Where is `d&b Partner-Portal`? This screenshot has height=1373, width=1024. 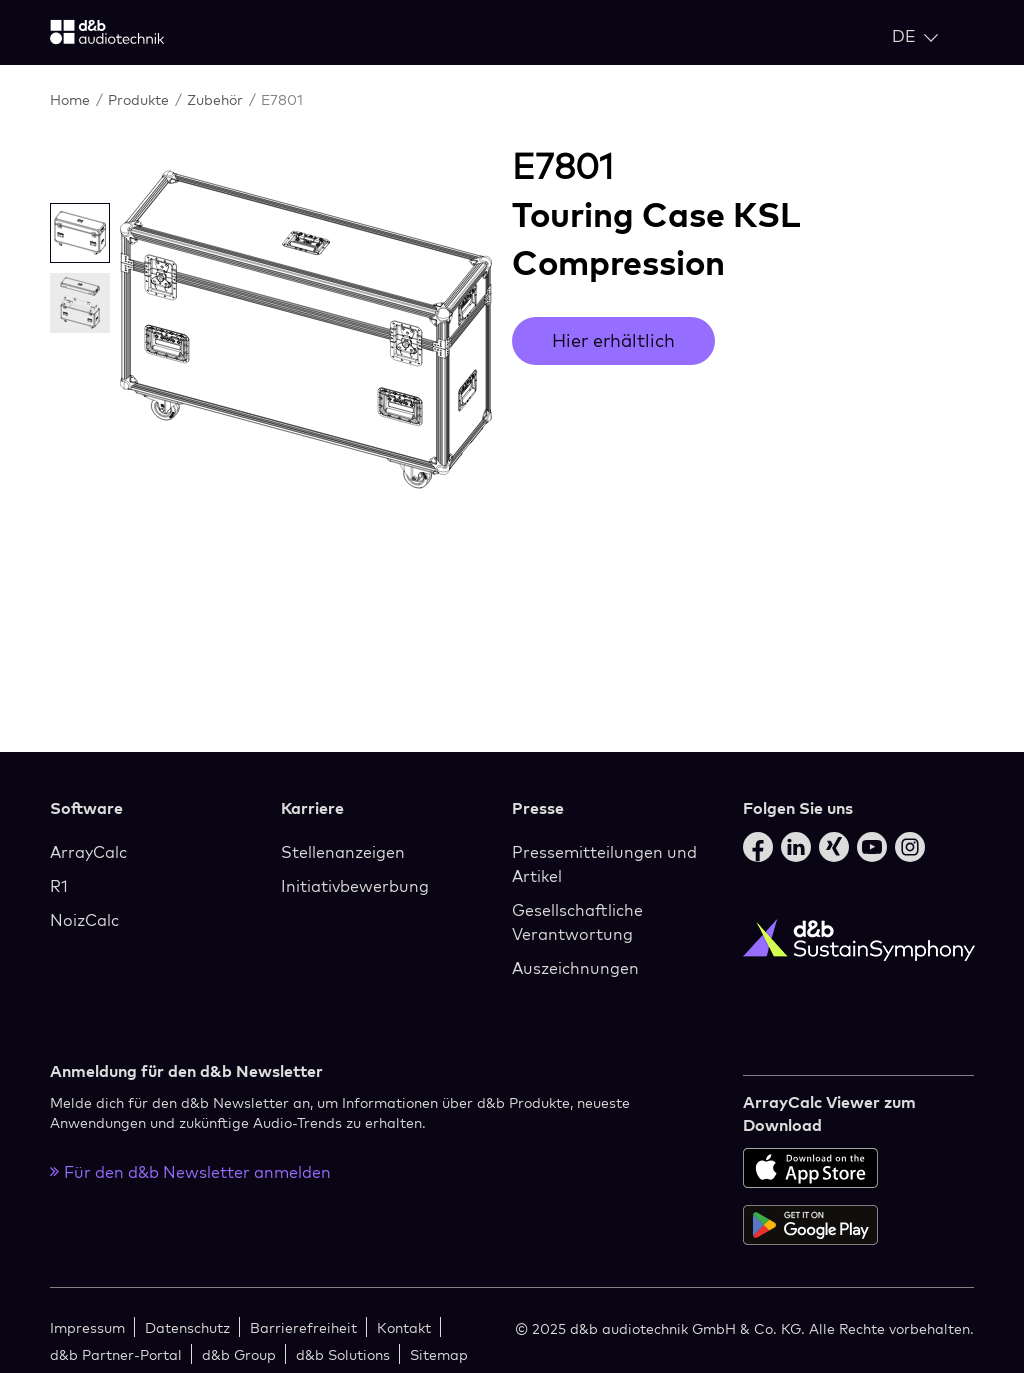 d&b Partner-Portal is located at coordinates (116, 1354).